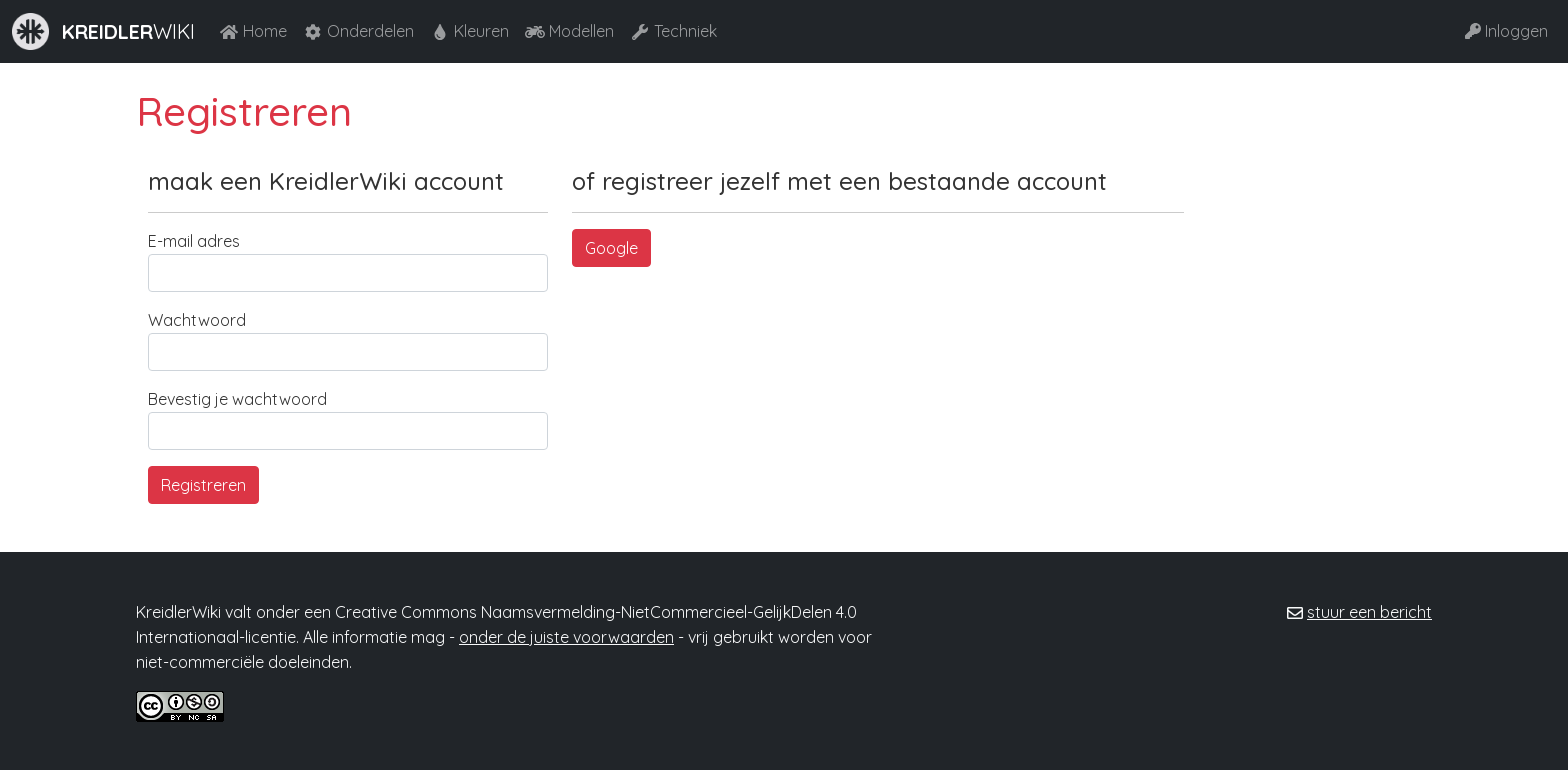 This screenshot has height=770, width=1568. I want to click on Inloggen, so click(1506, 31).